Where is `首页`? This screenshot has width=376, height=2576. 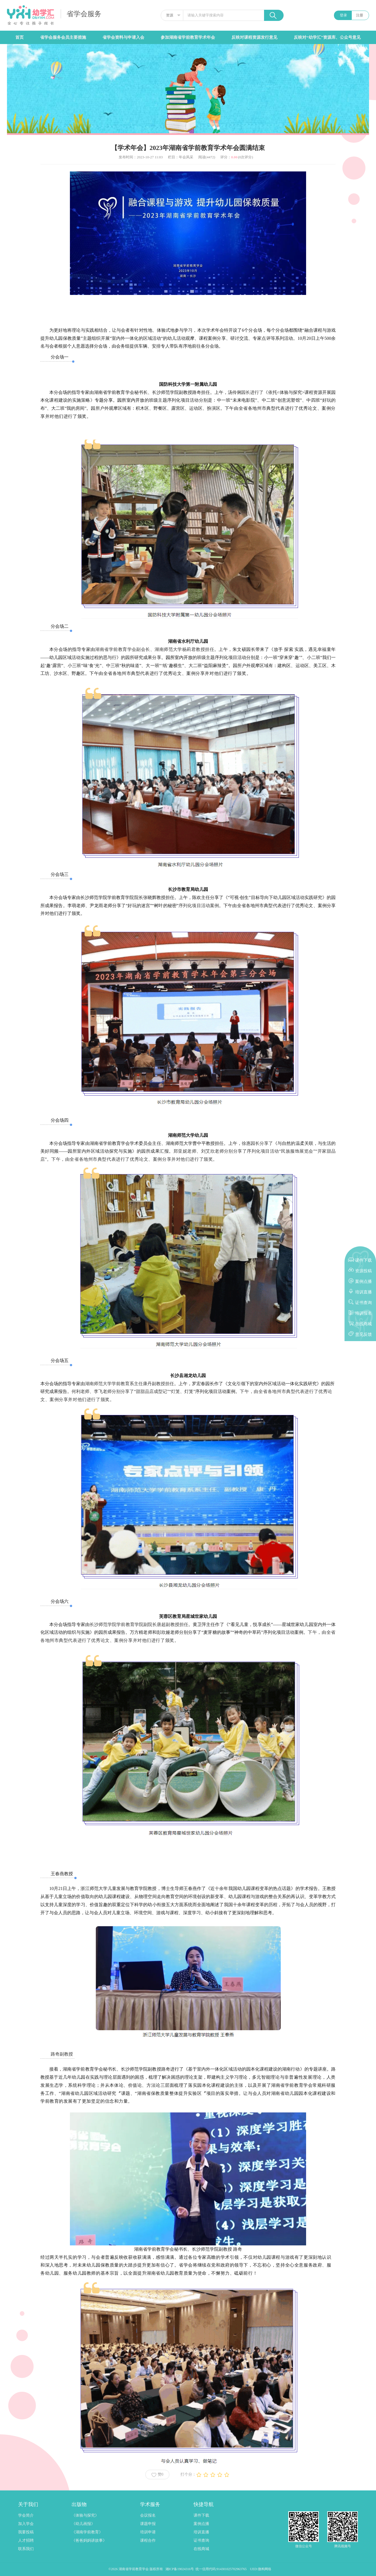
首页 is located at coordinates (19, 37).